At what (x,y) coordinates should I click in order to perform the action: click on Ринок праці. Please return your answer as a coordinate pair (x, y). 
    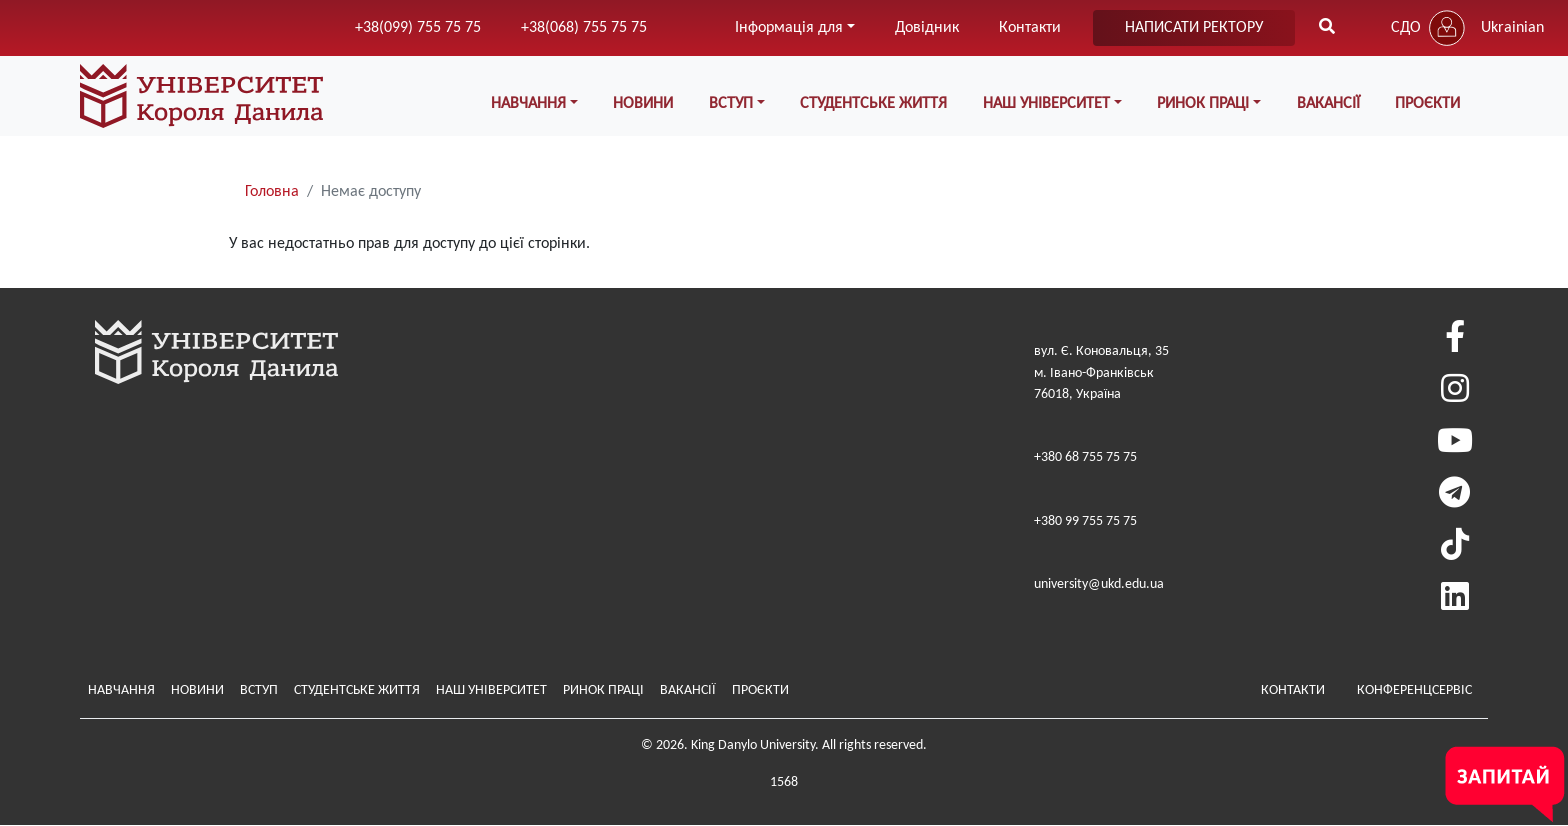
    Looking at the image, I should click on (603, 690).